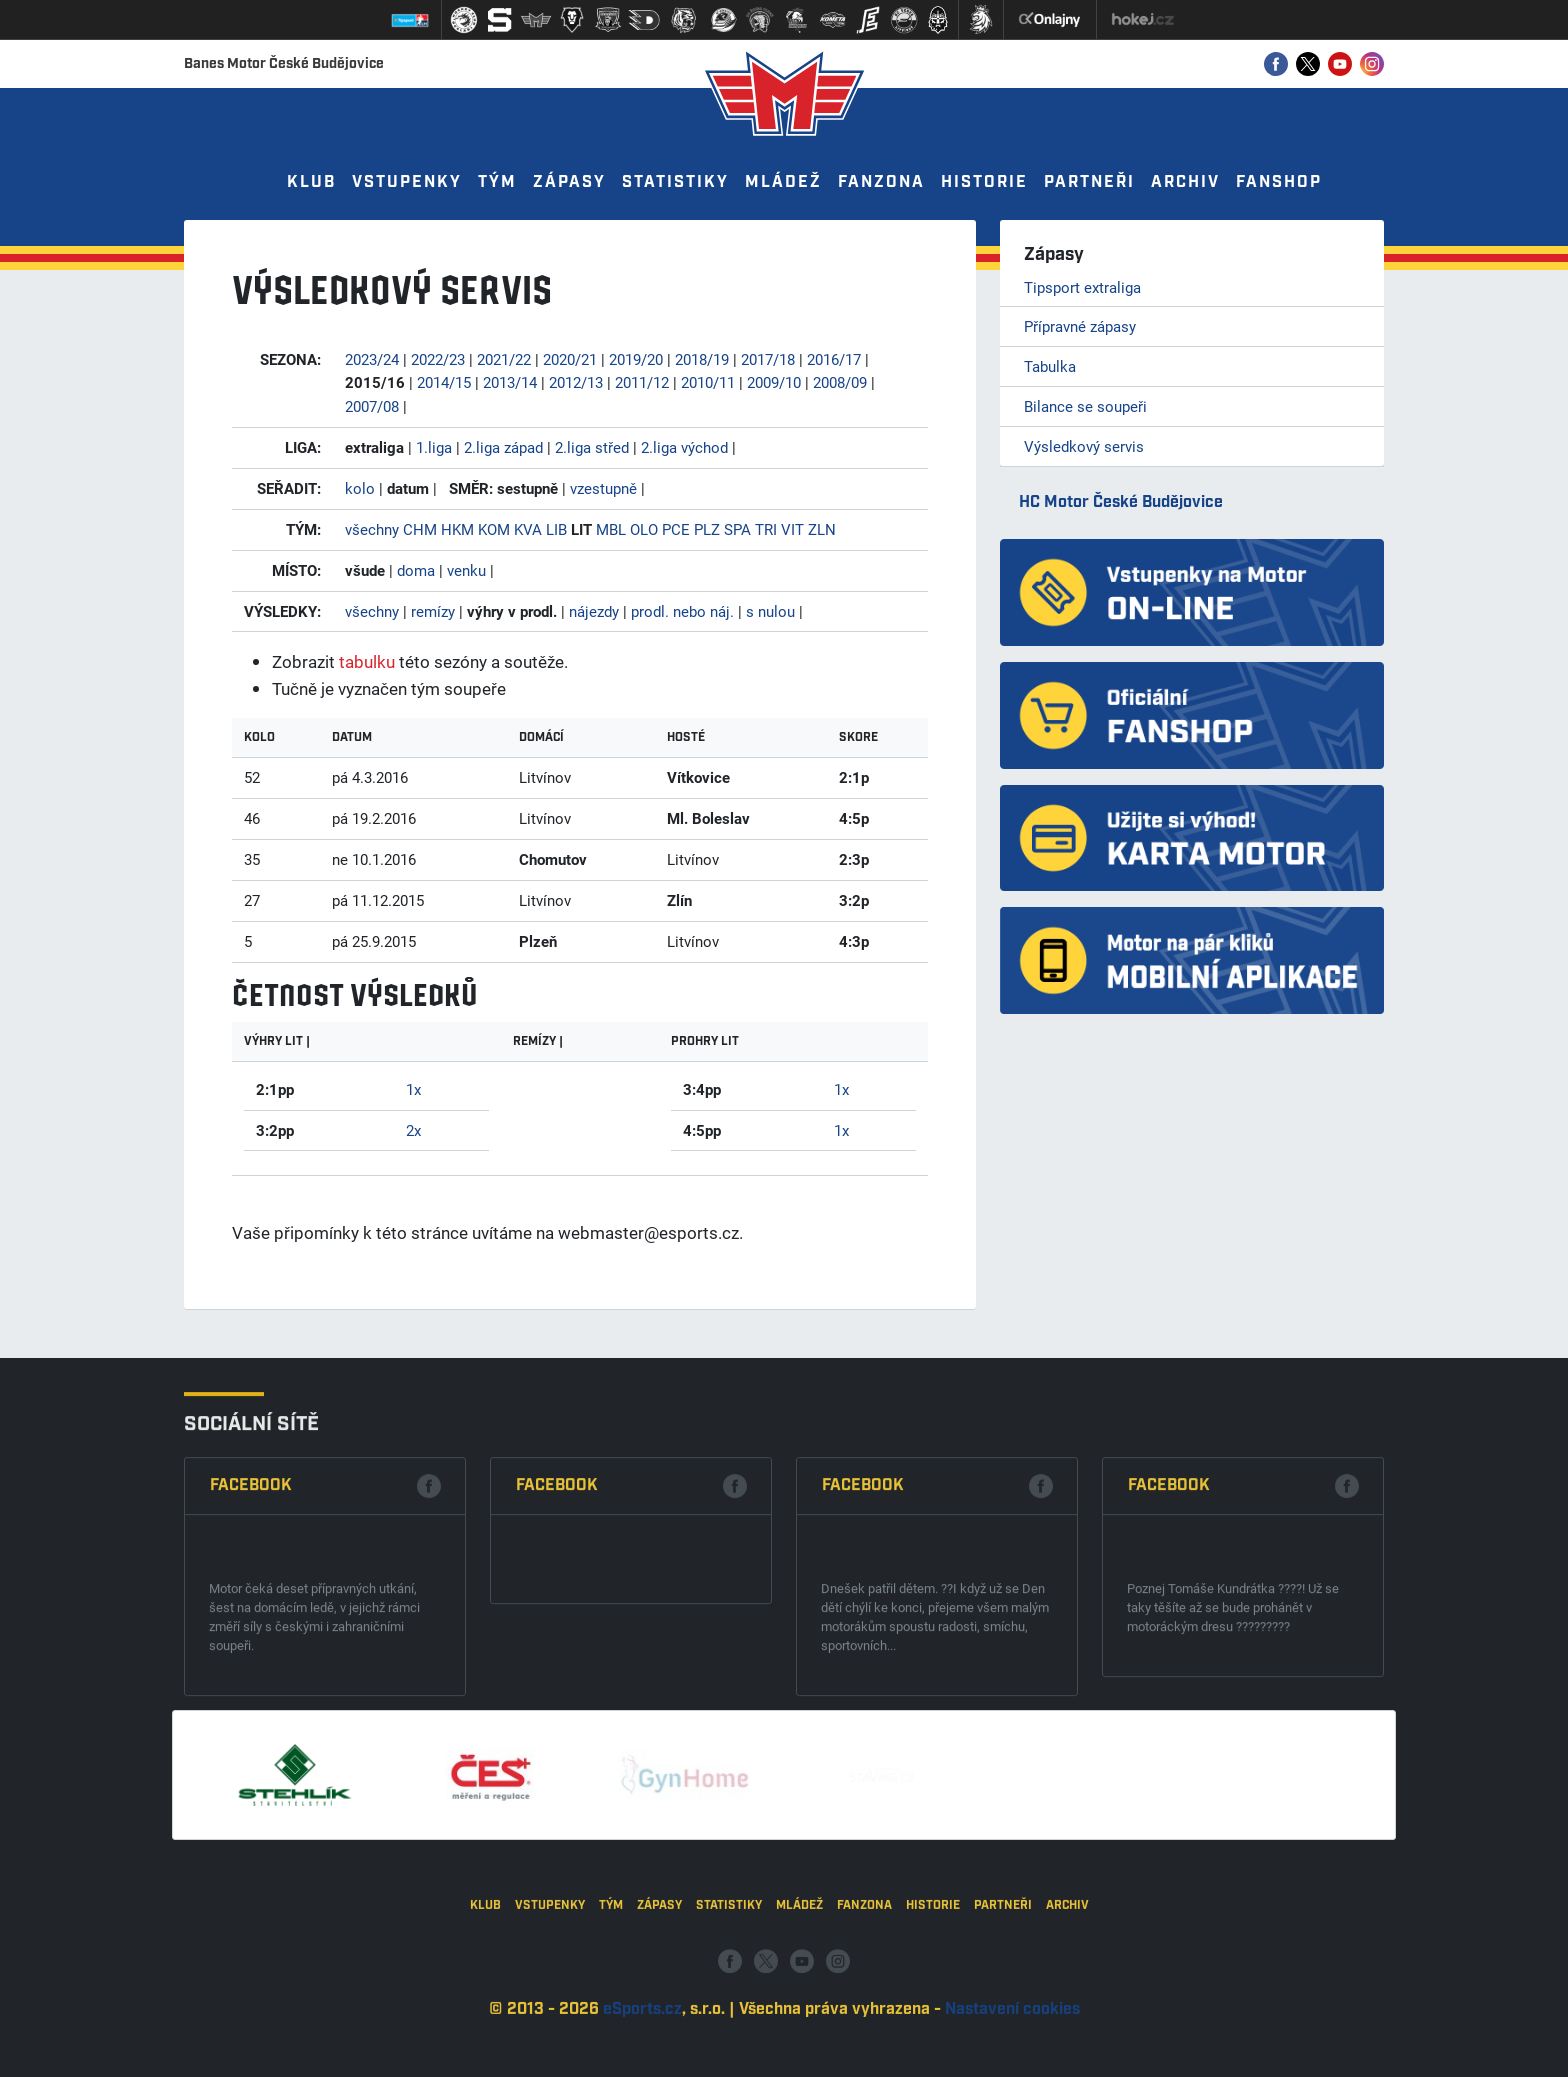 Image resolution: width=1568 pixels, height=2077 pixels. Describe the element at coordinates (984, 182) in the screenshot. I see `Historie` at that location.